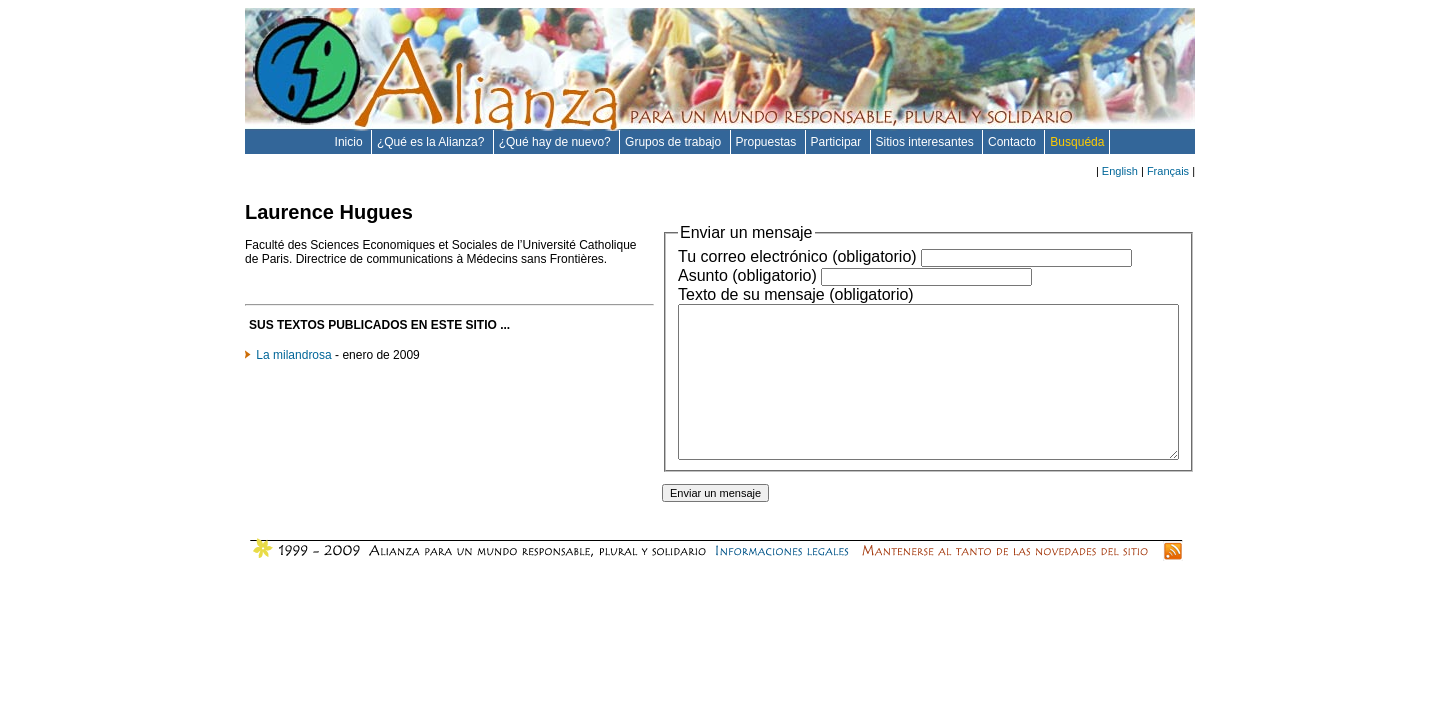  I want to click on Inicio, so click(350, 142).